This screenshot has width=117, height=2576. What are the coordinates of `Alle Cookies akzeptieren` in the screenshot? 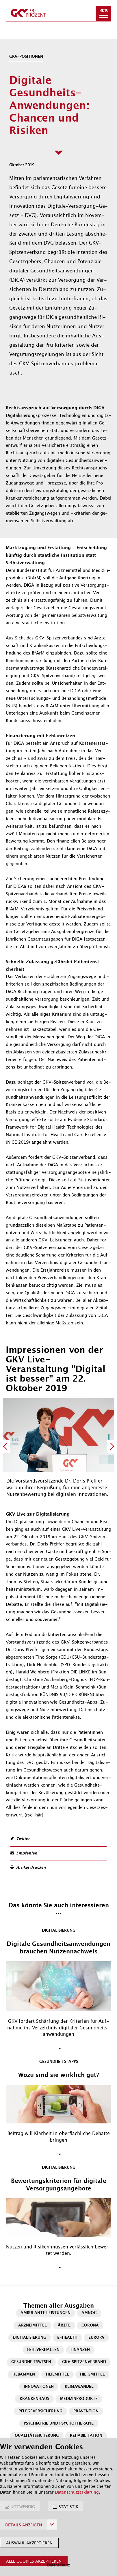 It's located at (34, 2561).